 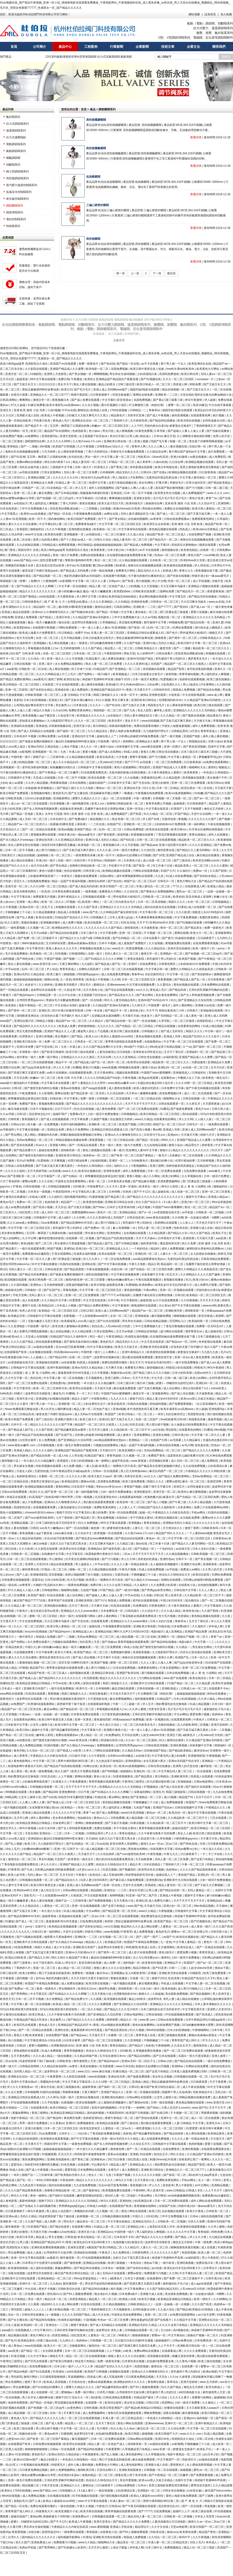 What do you see at coordinates (27, 1243) in the screenshot?
I see `黄色a电影` at bounding box center [27, 1243].